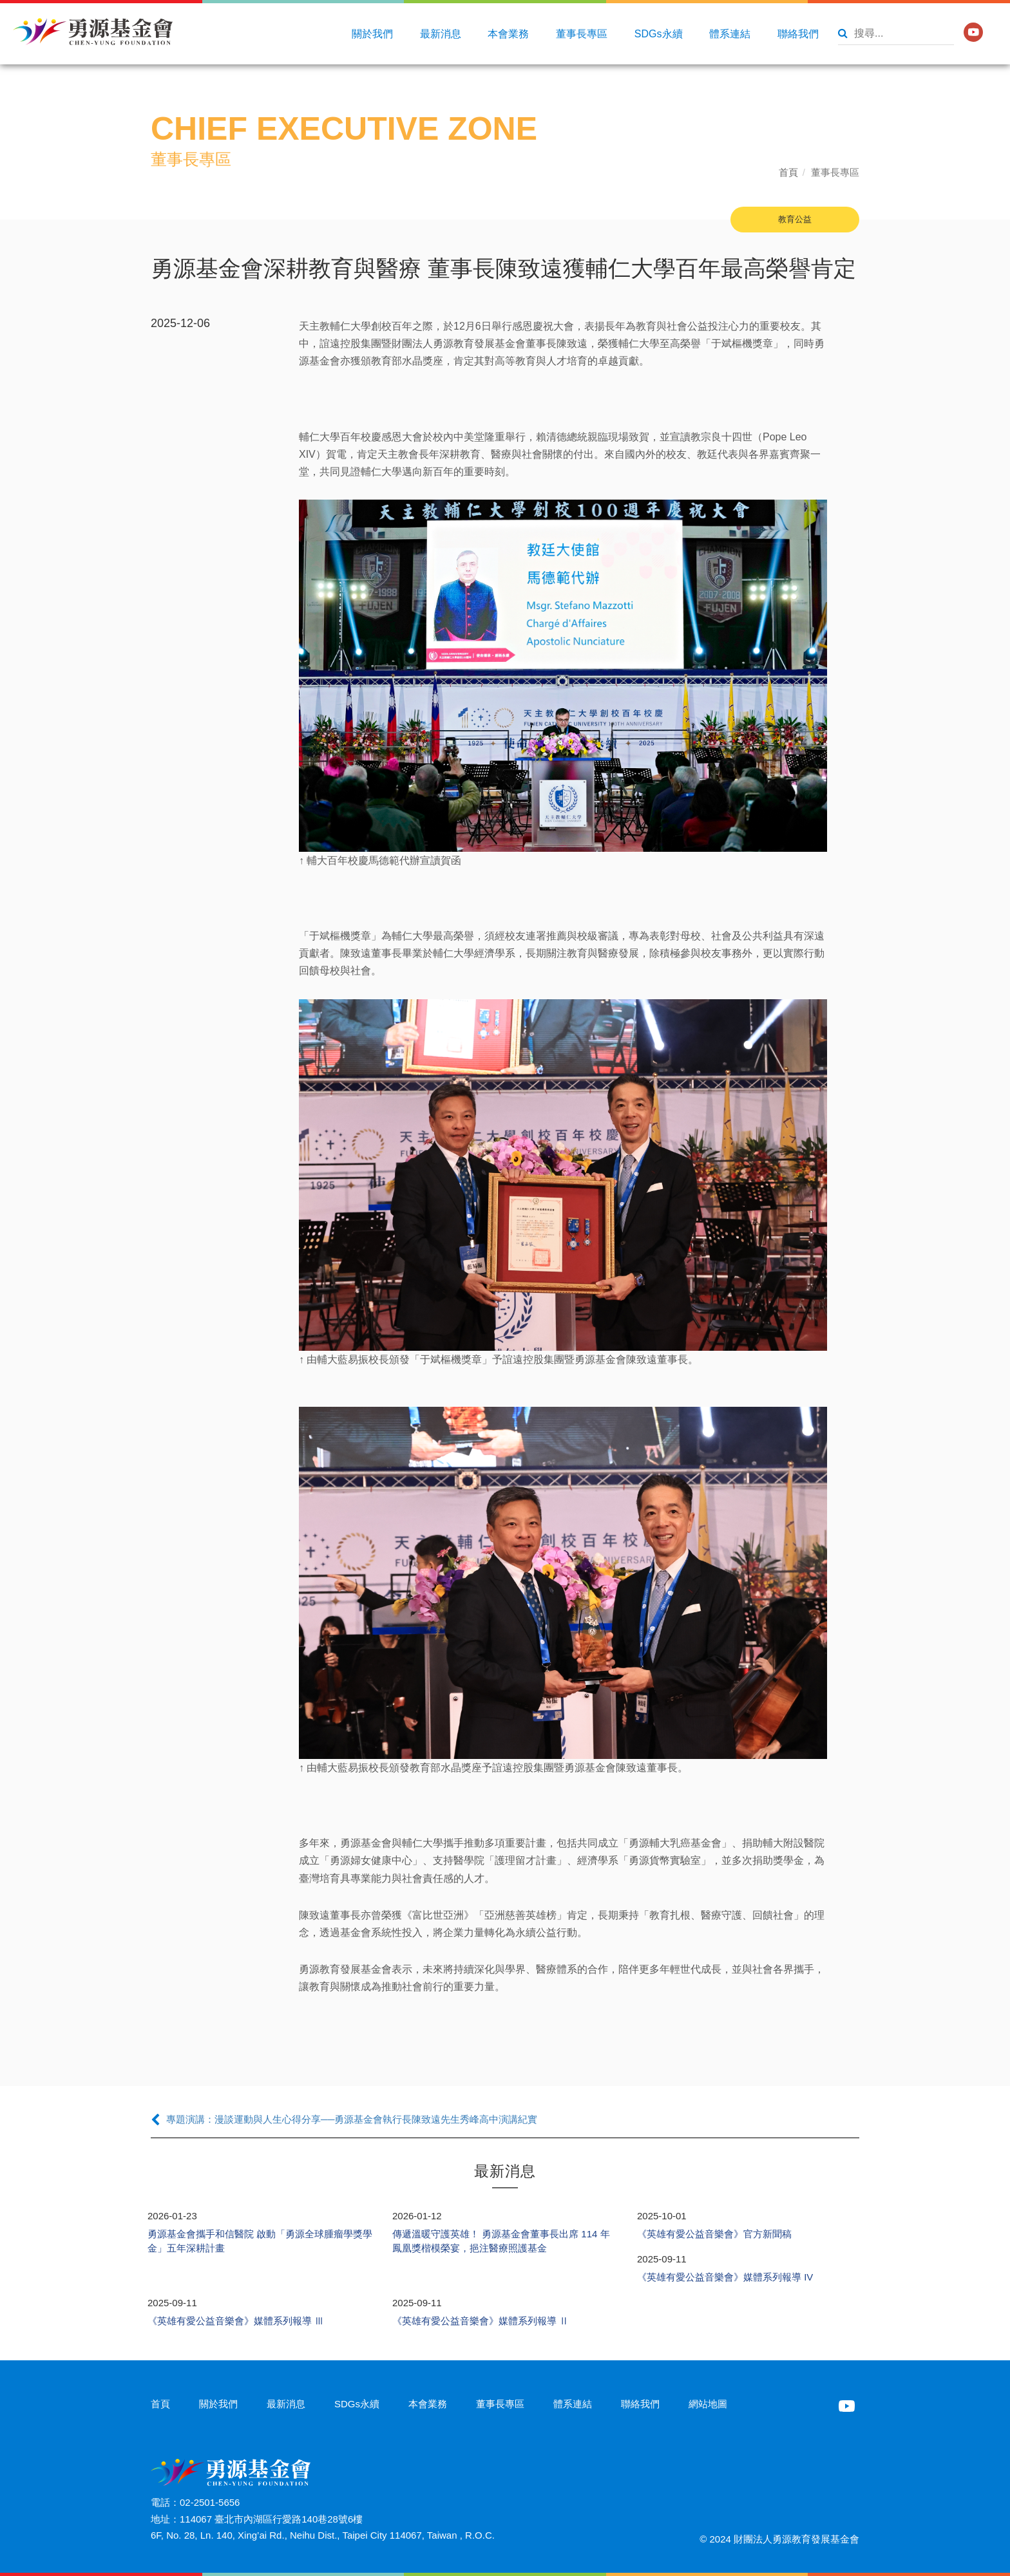 Image resolution: width=1010 pixels, height=2576 pixels. I want to click on 《英雄有愛公益音樂會》媒體系列報導 IV, so click(725, 2276).